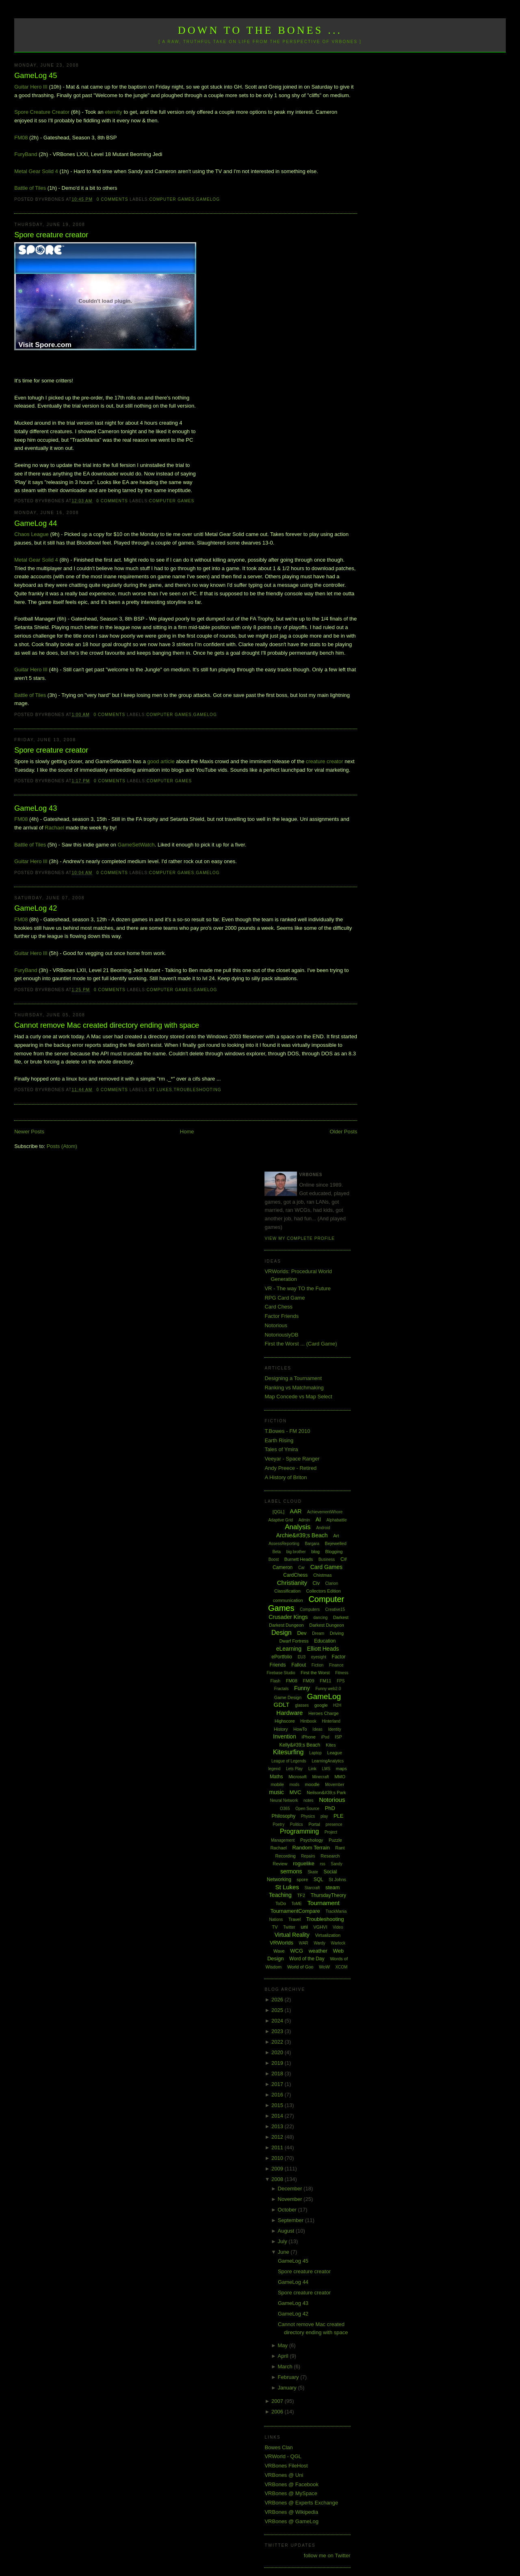 The height and width of the screenshot is (2576, 520). Describe the element at coordinates (309, 1736) in the screenshot. I see `iPhone` at that location.